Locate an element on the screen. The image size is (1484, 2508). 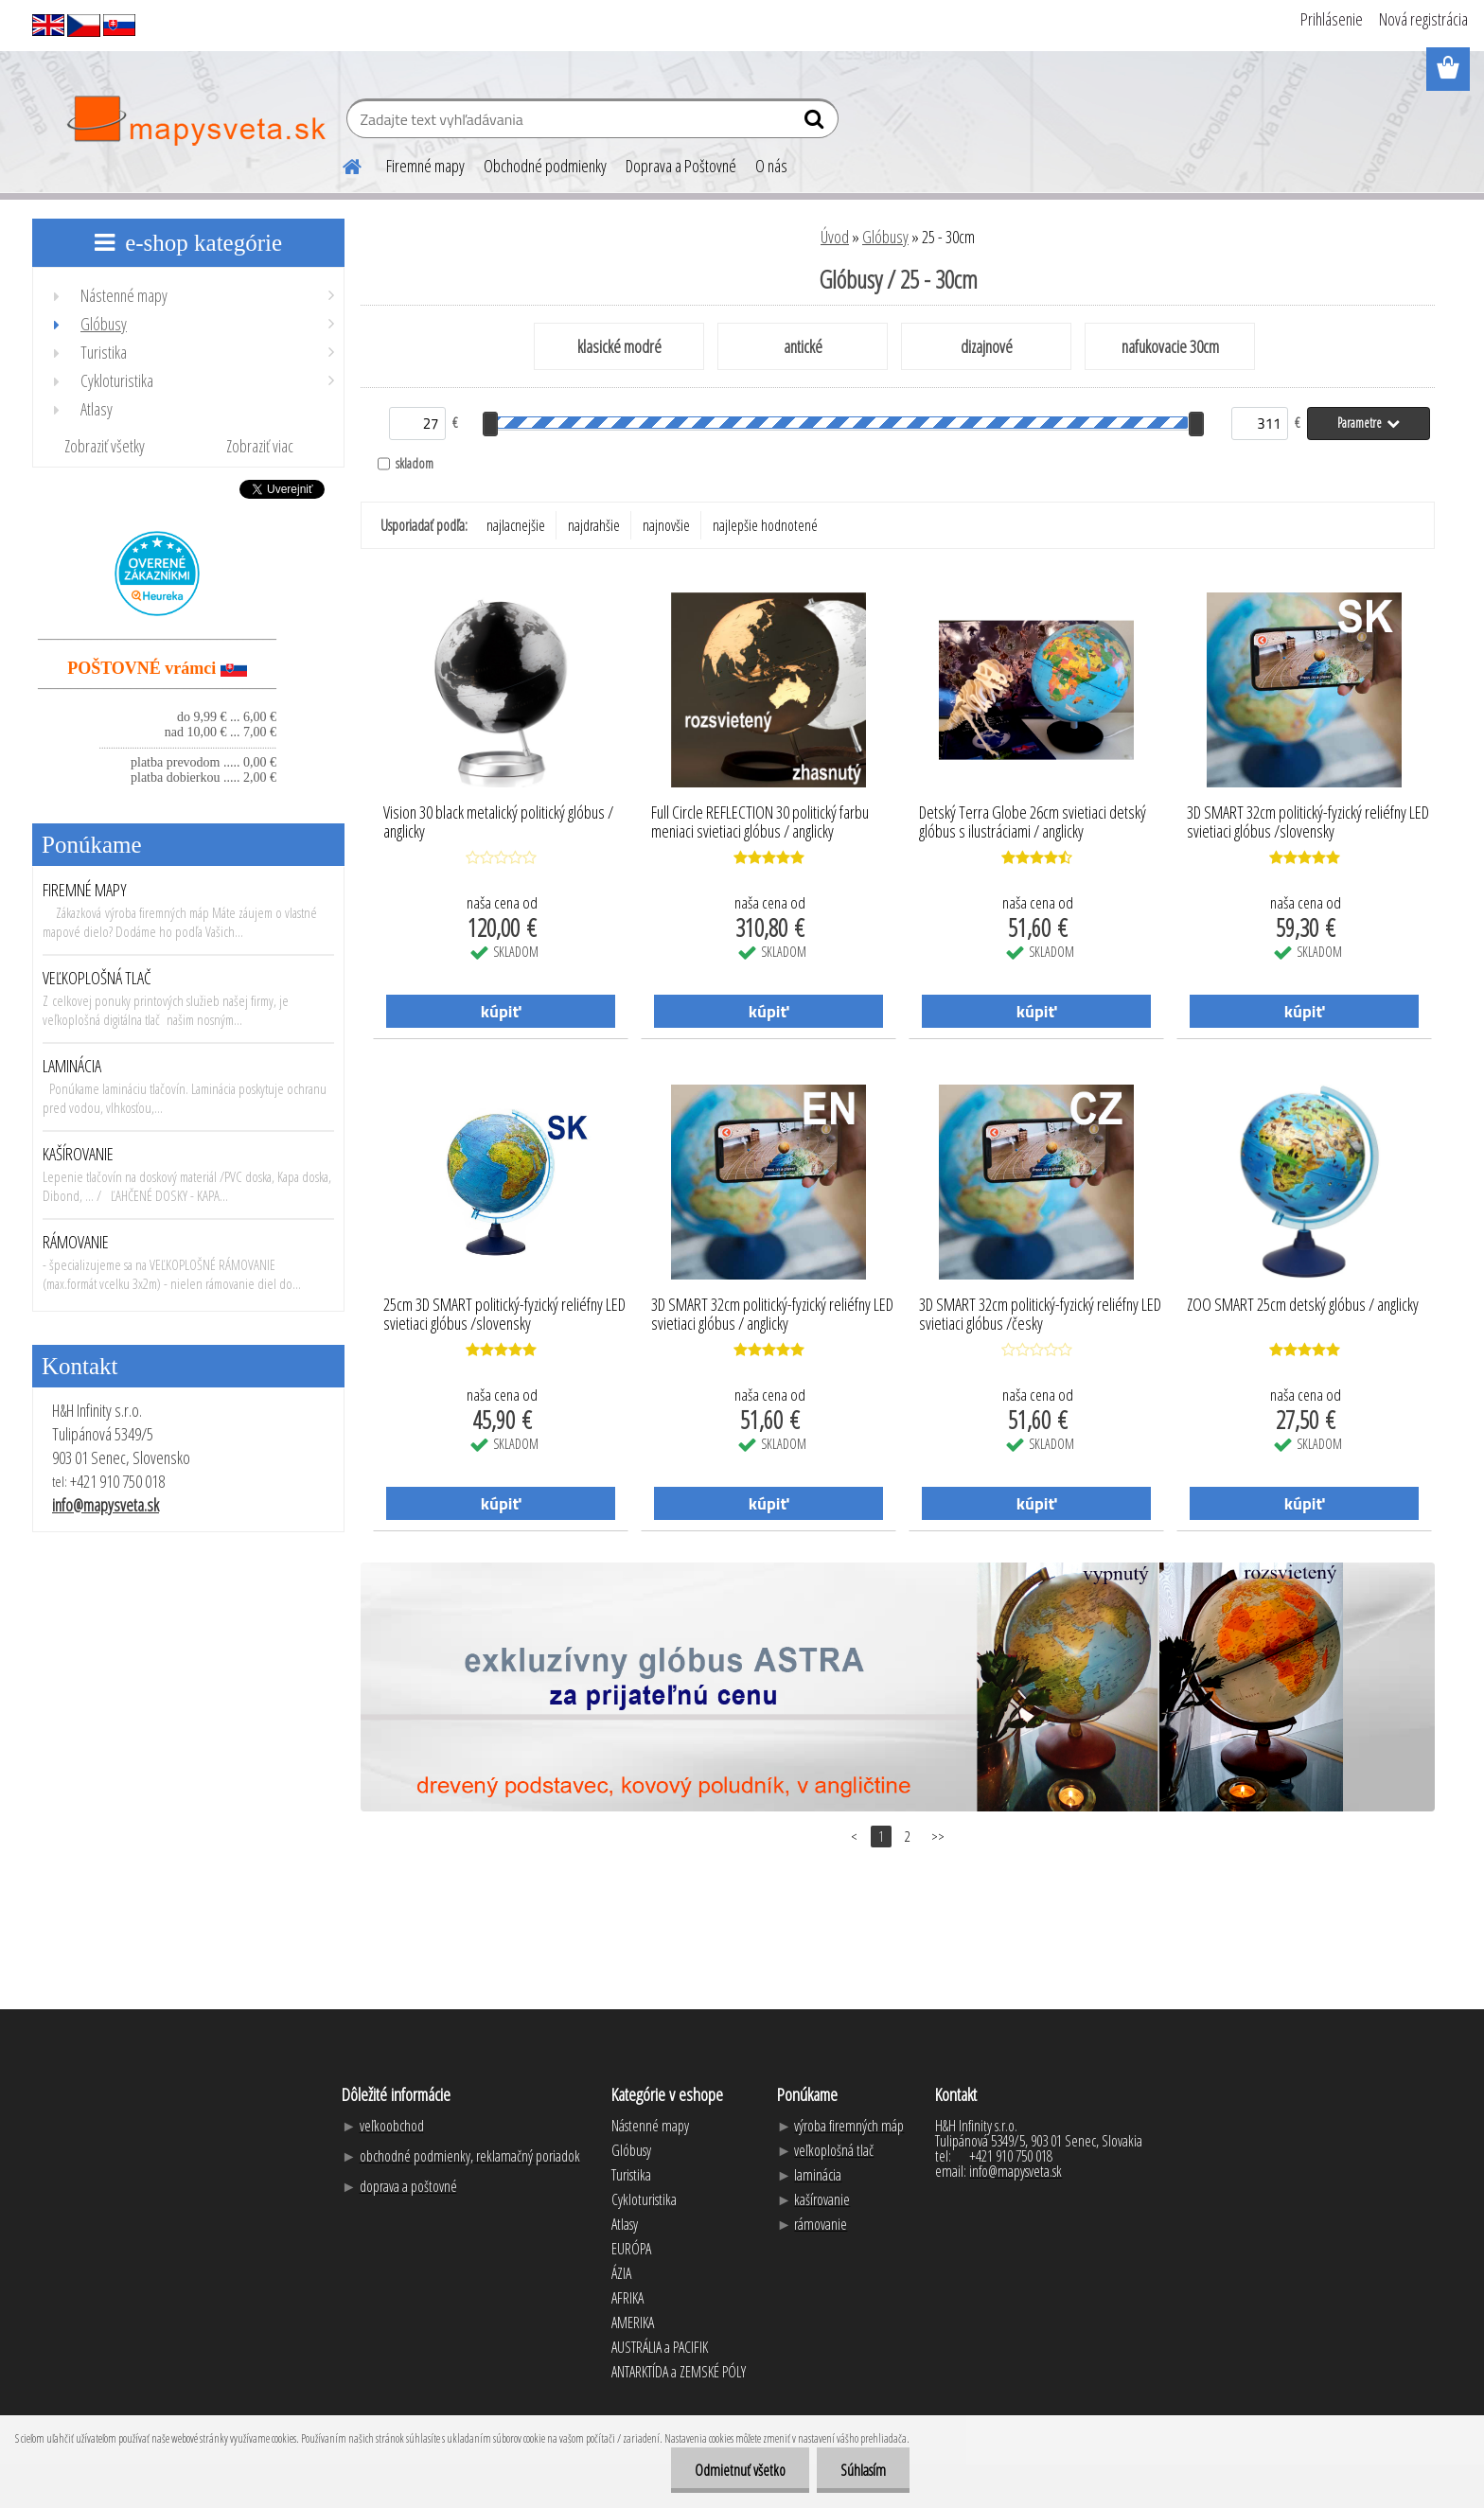
Zobraziť všetky is located at coordinates (104, 445).